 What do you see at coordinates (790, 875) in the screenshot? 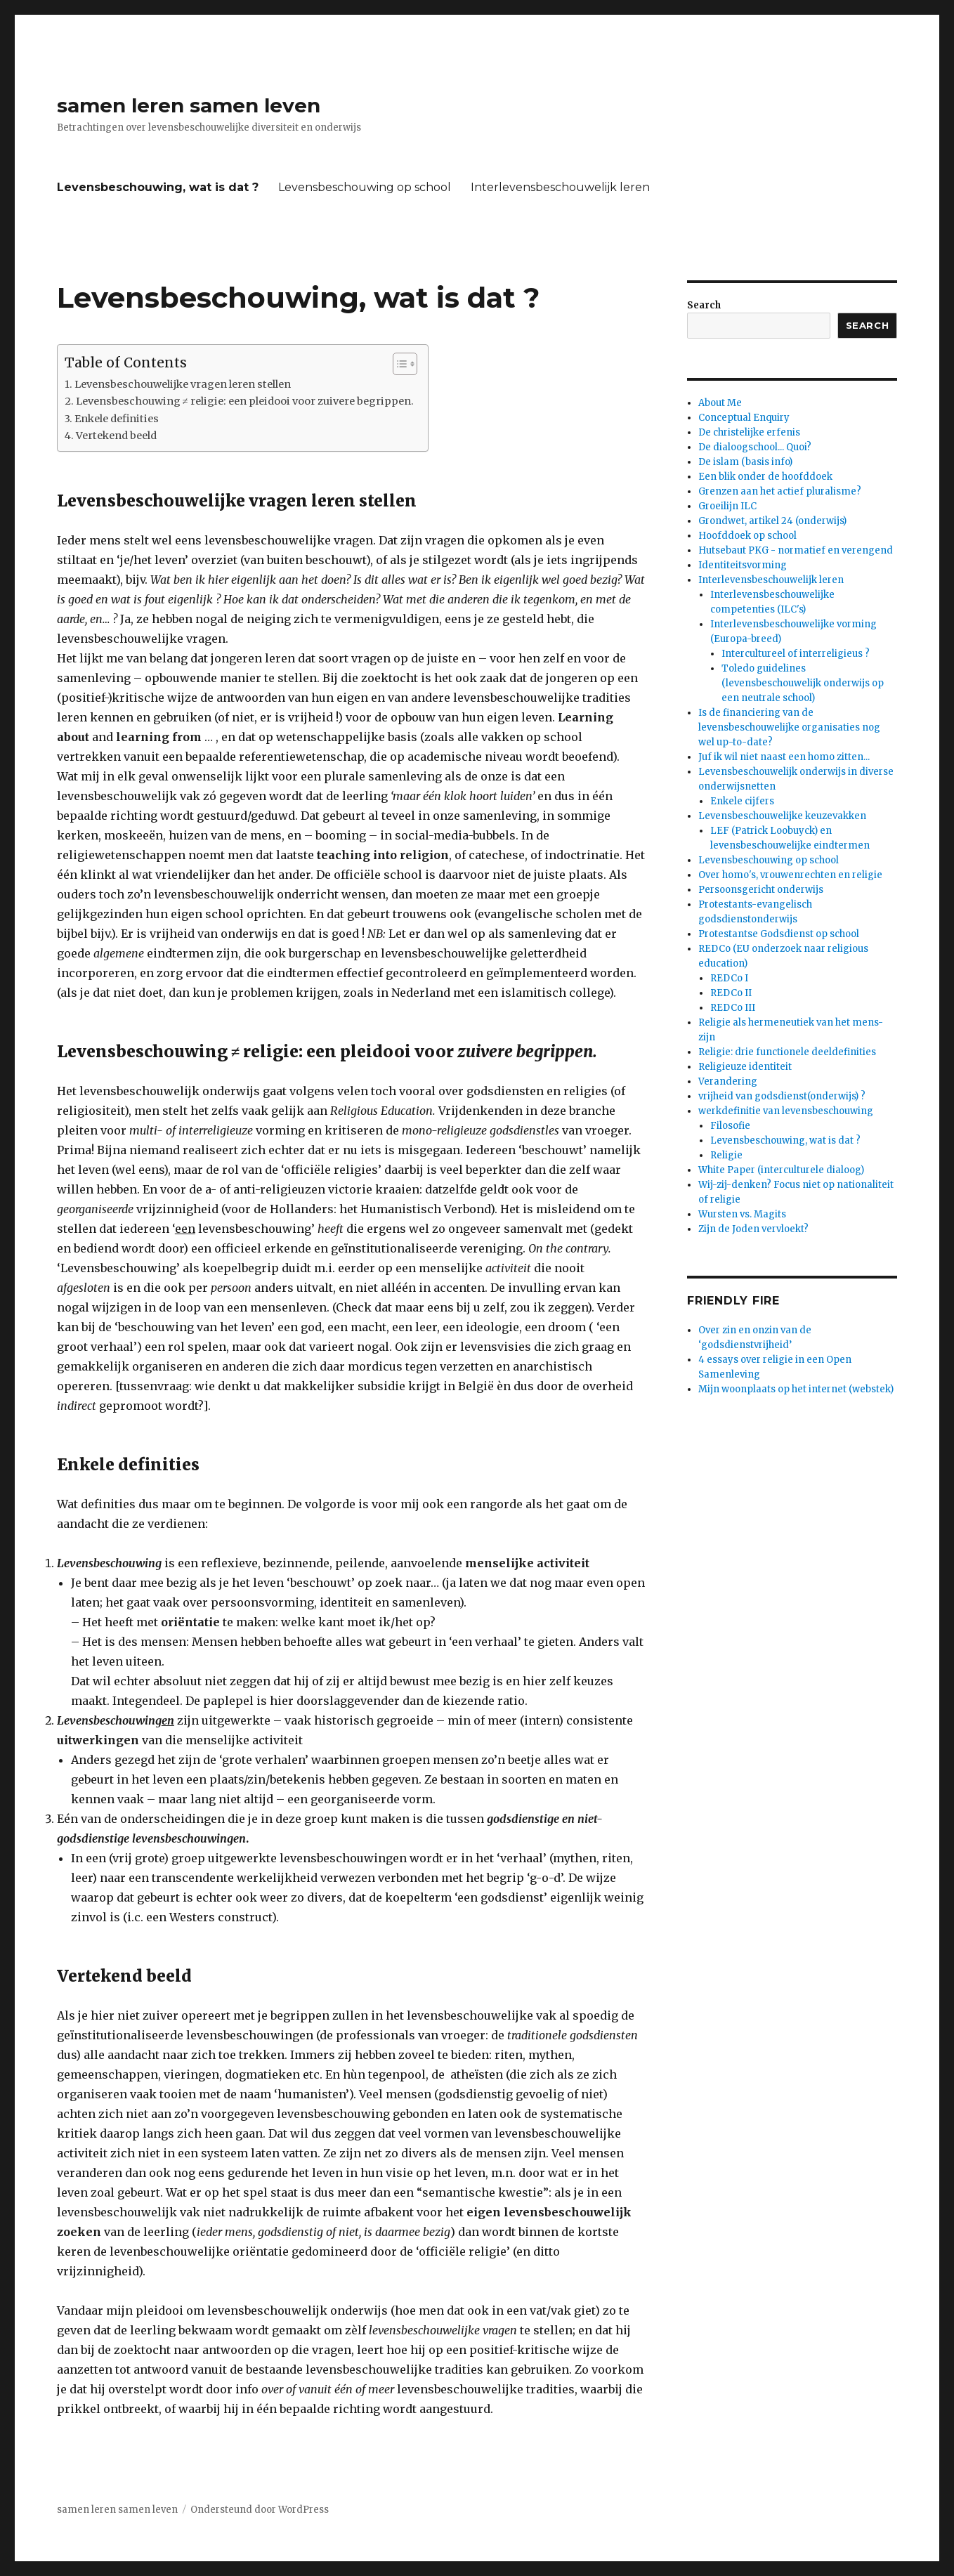
I see `Over homo's, vrouwenrechten en religie` at bounding box center [790, 875].